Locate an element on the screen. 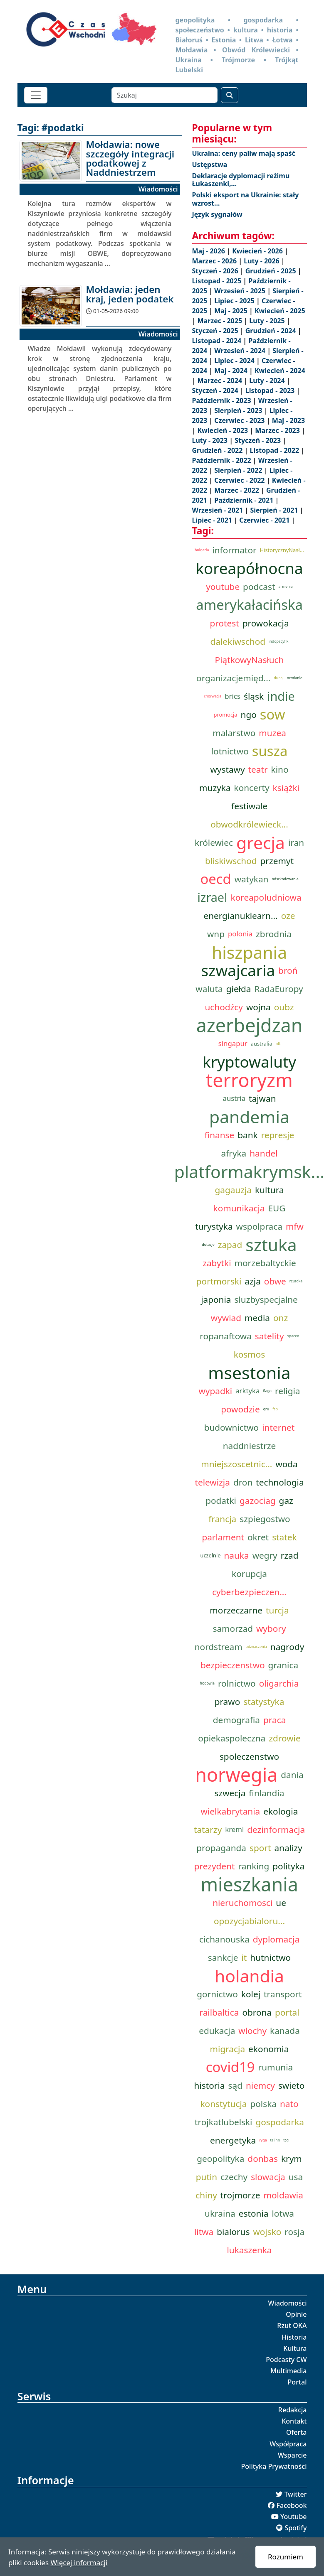 The image size is (324, 2576). oubz is located at coordinates (284, 1007).